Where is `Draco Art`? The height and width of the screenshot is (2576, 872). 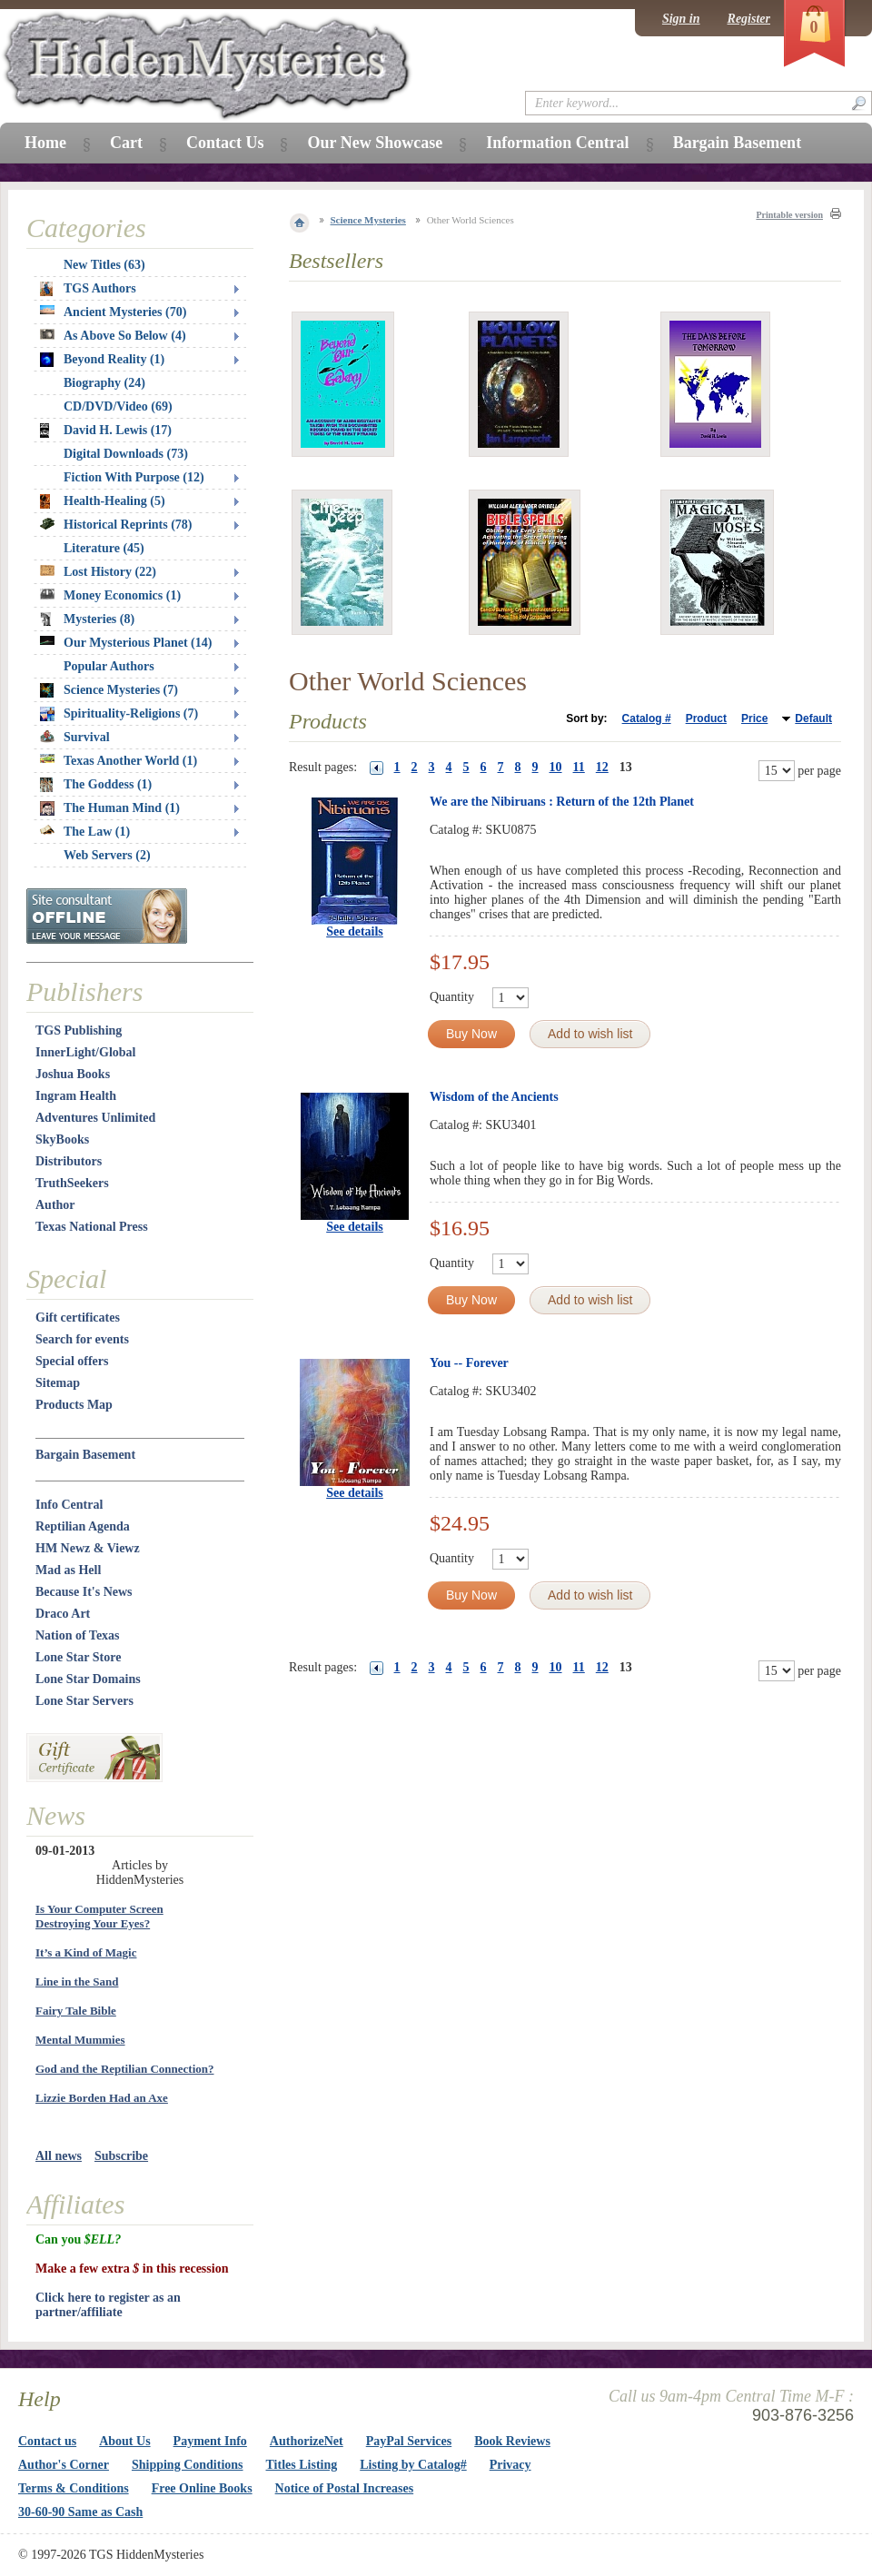
Draco Art is located at coordinates (62, 1613).